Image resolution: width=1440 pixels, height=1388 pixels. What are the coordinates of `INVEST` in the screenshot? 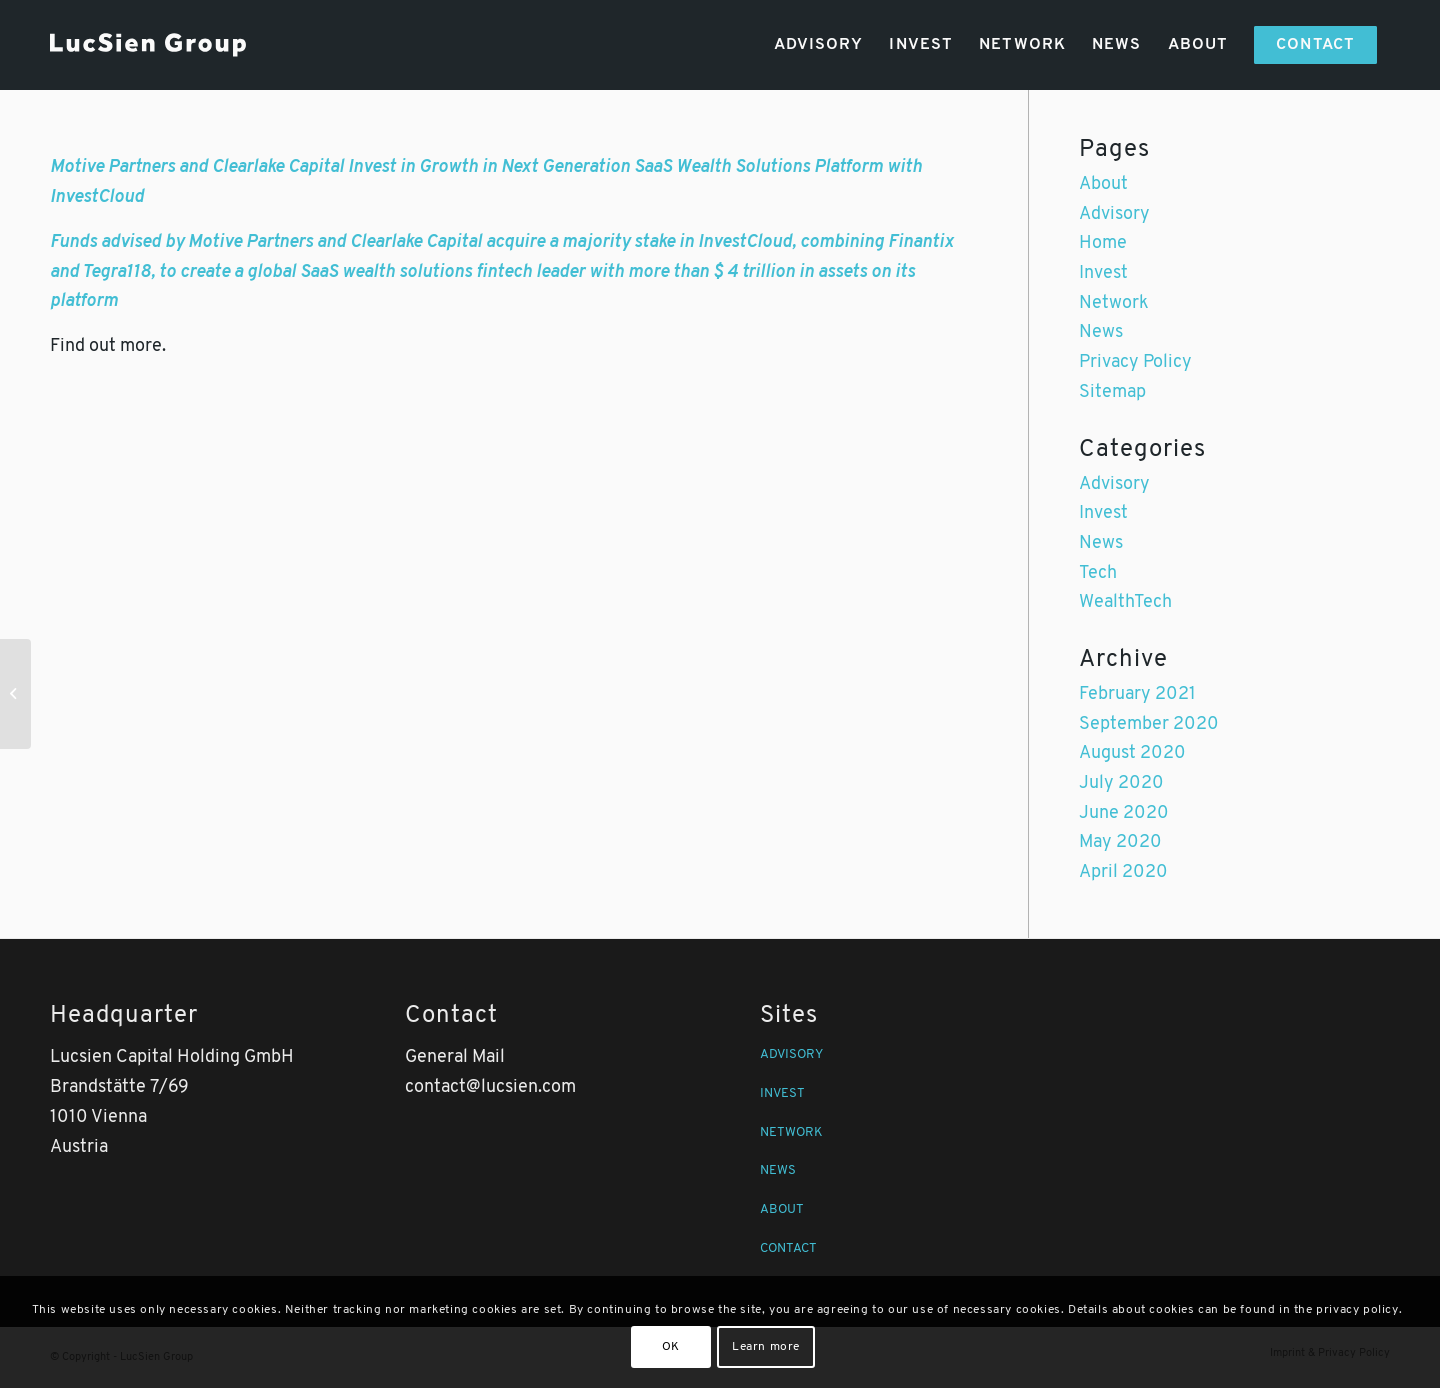 It's located at (782, 1093).